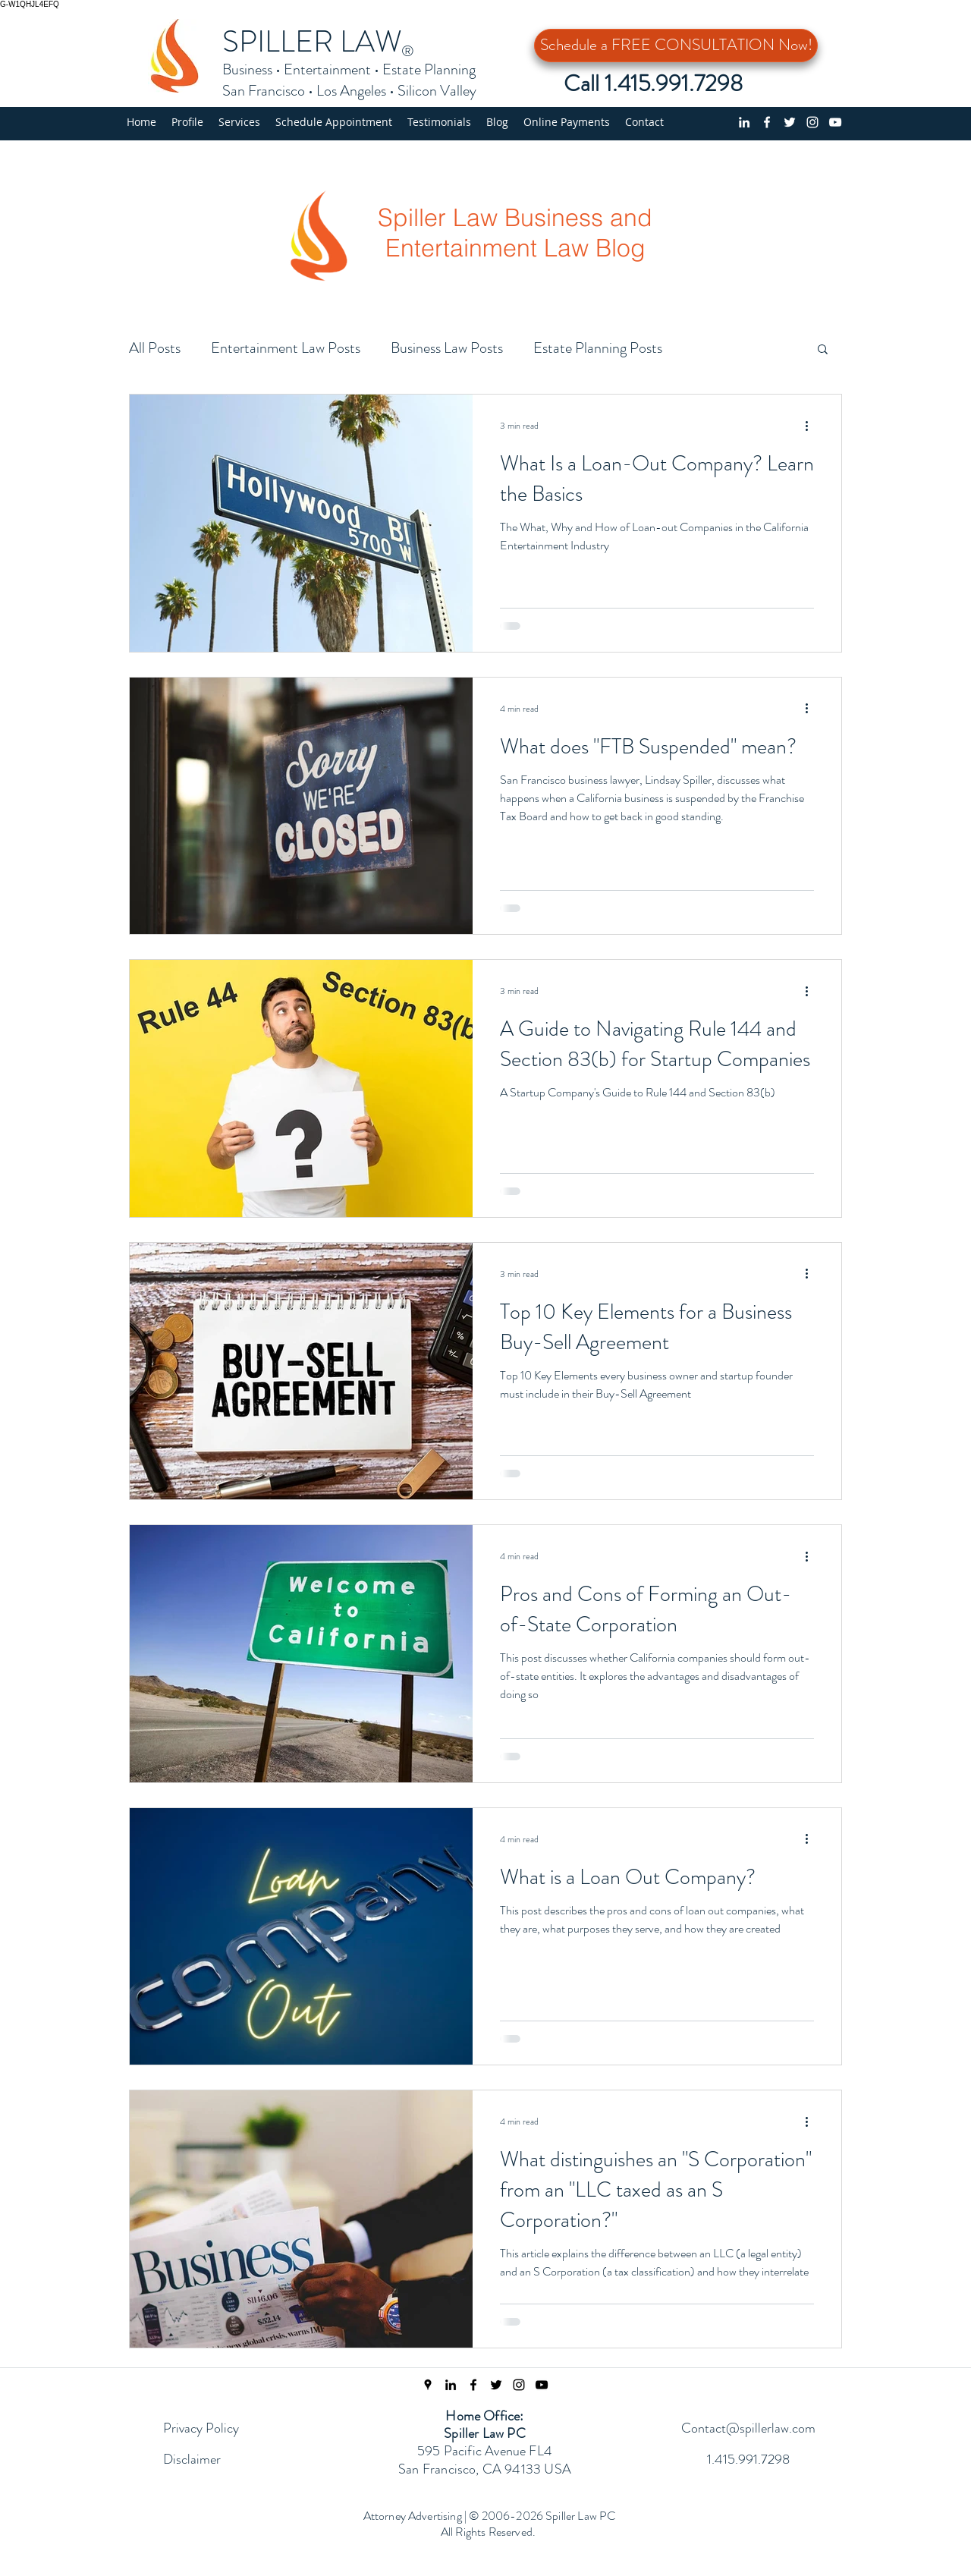 This screenshot has width=971, height=2576. Describe the element at coordinates (285, 348) in the screenshot. I see `Entertainment Law Posts` at that location.